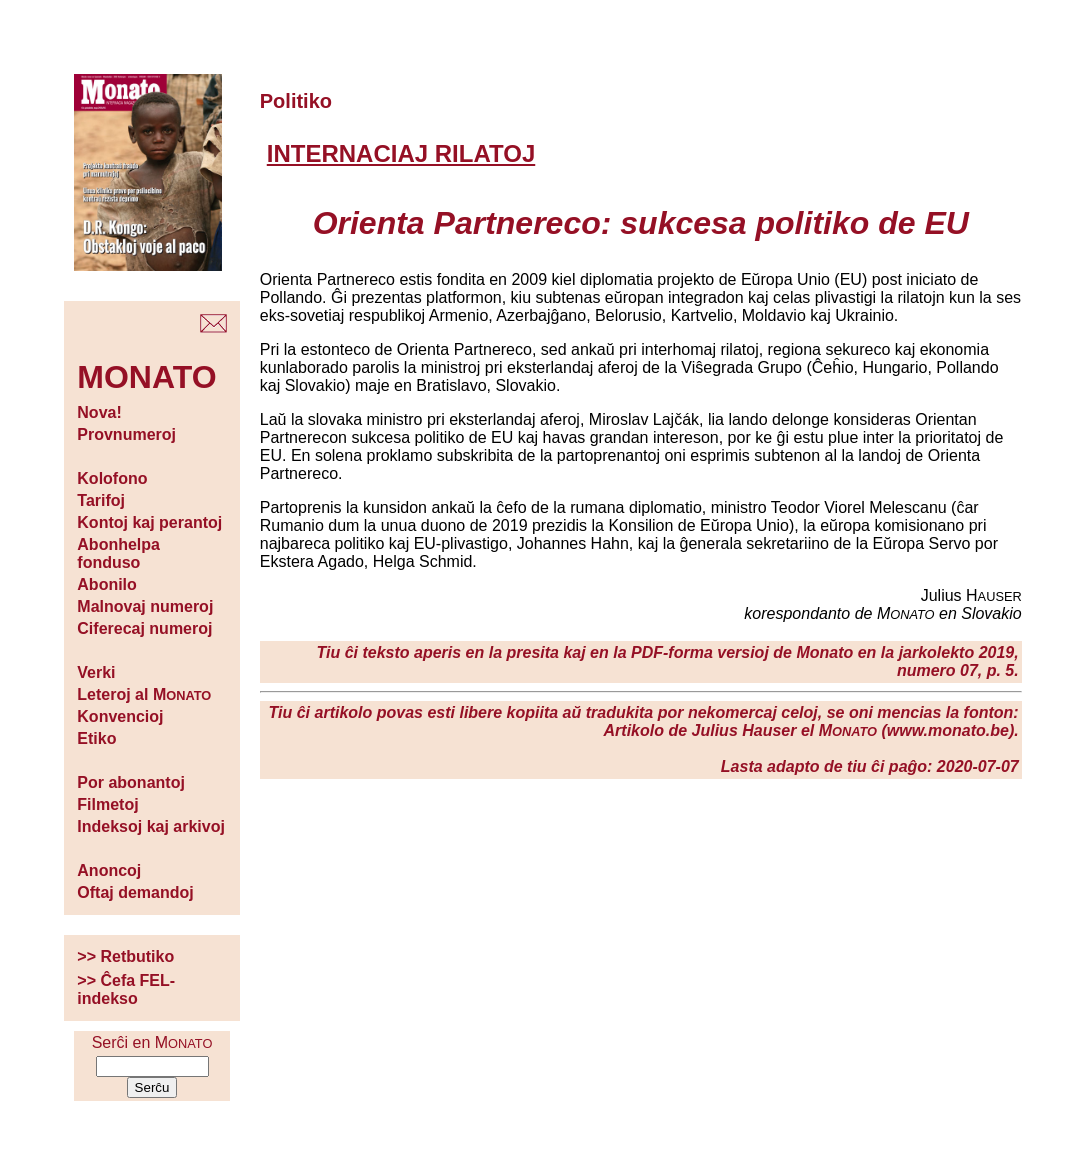  I want to click on Ciferecaj numeroj, so click(144, 628).